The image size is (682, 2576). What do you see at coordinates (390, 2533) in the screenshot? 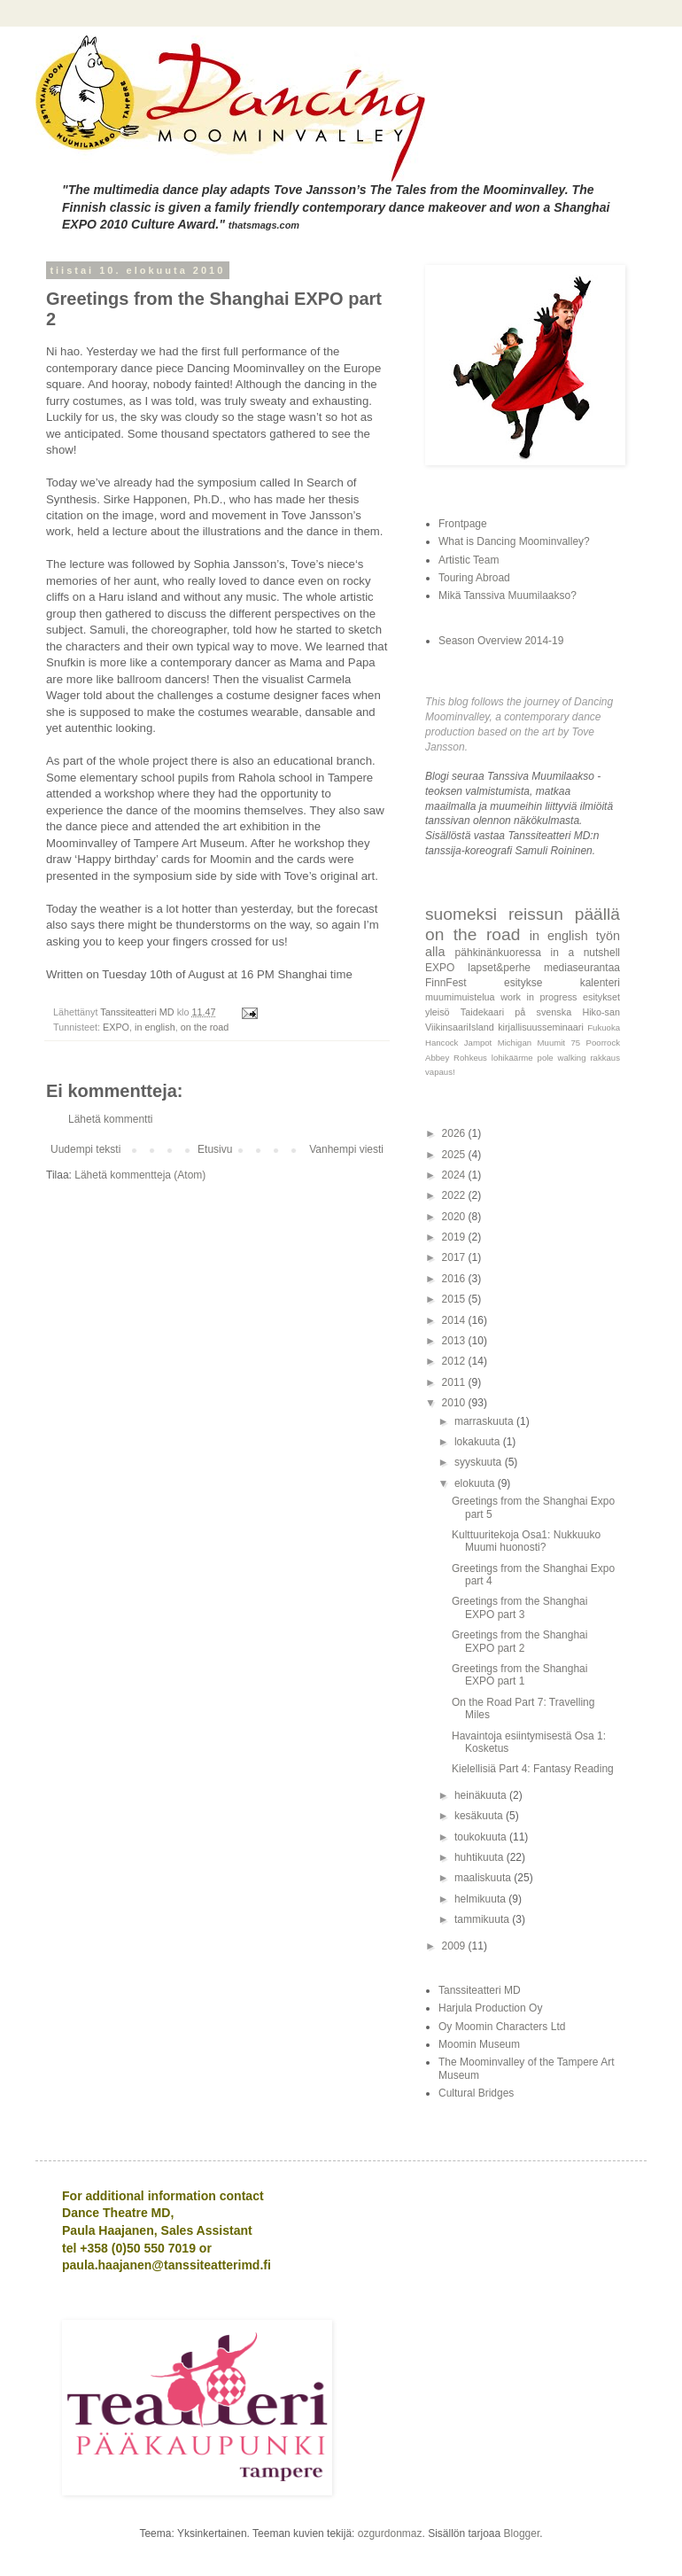
I see `ozgurdonmaz` at bounding box center [390, 2533].